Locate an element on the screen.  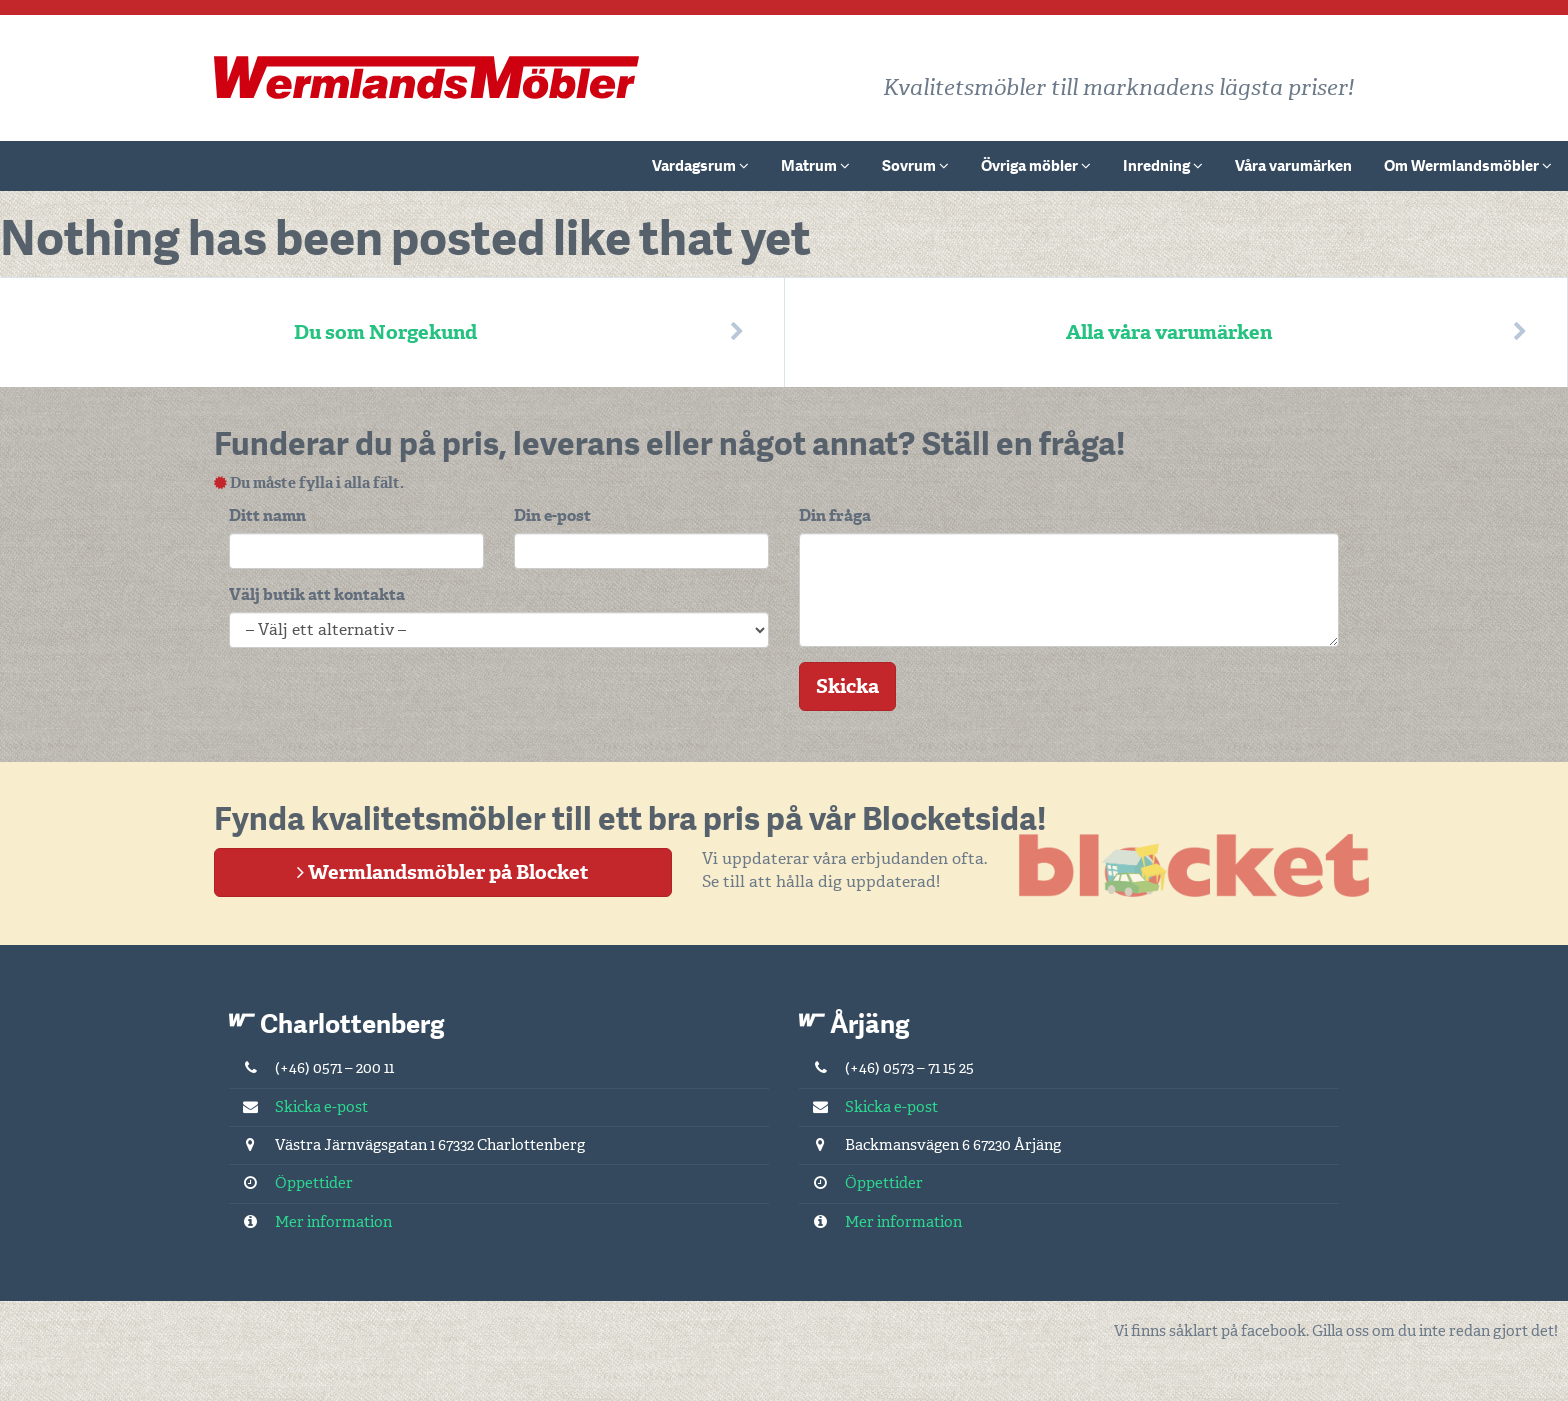
Mer information is located at coordinates (310, 1222).